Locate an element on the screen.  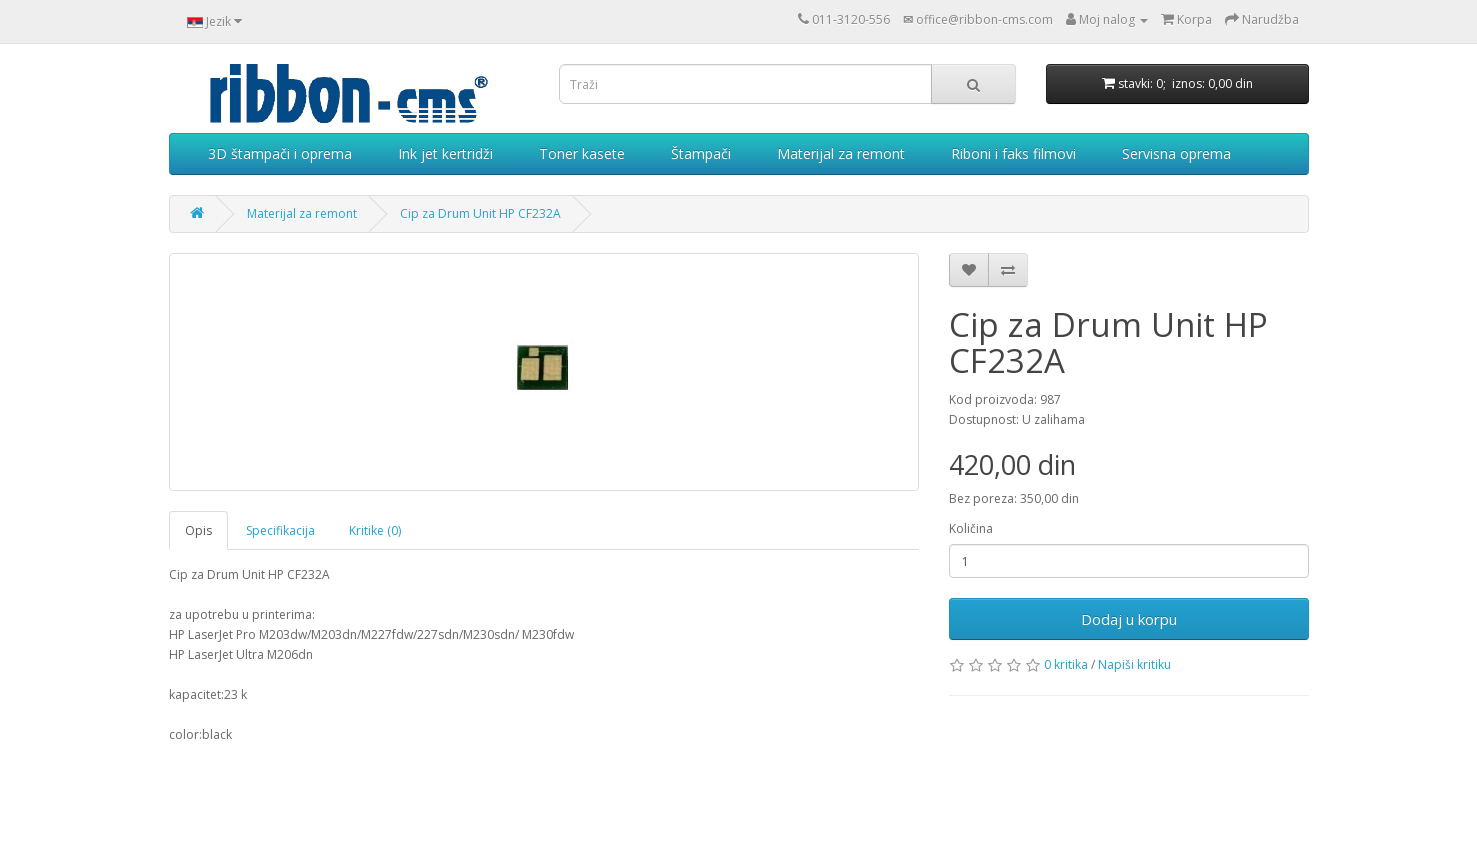
Napiši kritiku is located at coordinates (1134, 664).